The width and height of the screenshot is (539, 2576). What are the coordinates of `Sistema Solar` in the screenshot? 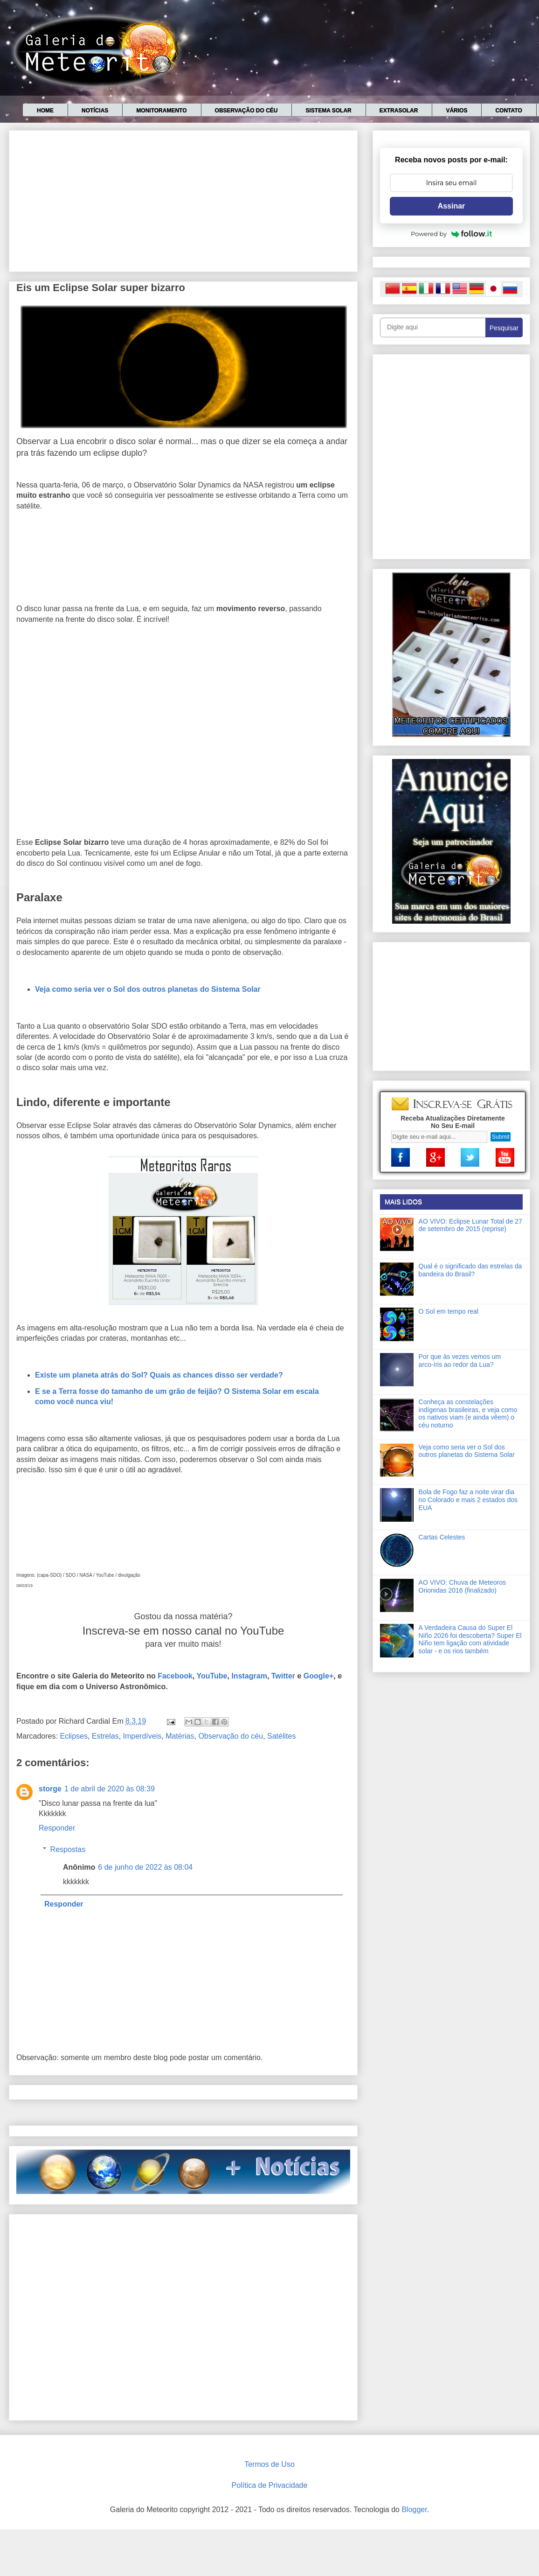 It's located at (328, 110).